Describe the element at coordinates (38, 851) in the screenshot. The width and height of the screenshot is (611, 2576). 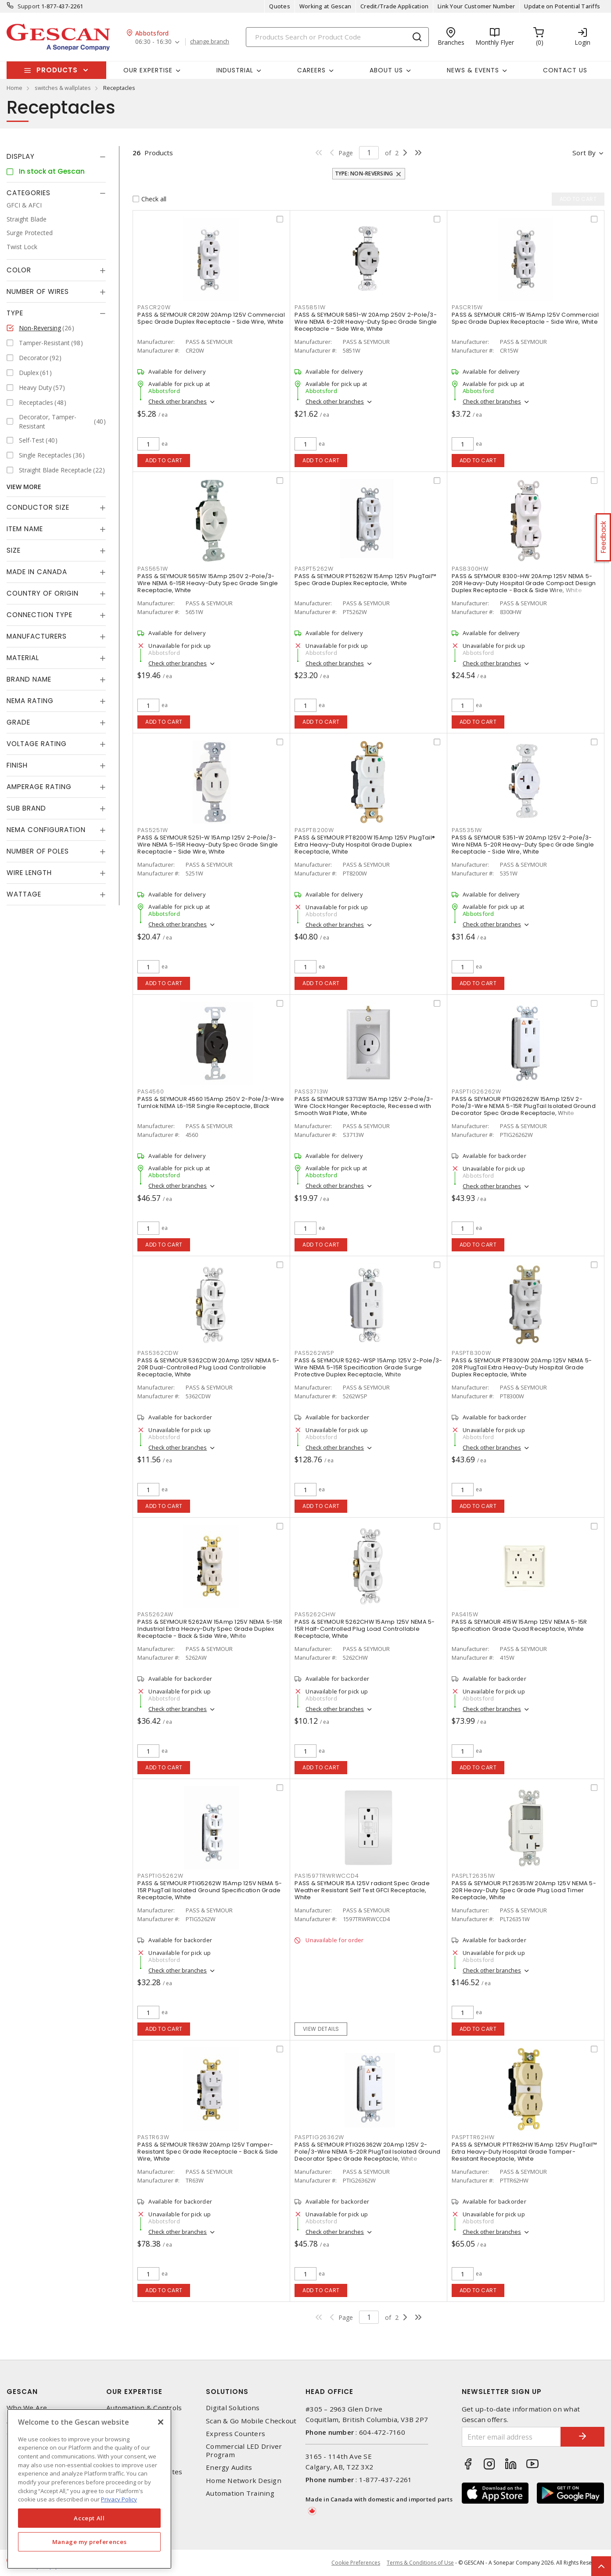
I see `Number of Poles` at that location.